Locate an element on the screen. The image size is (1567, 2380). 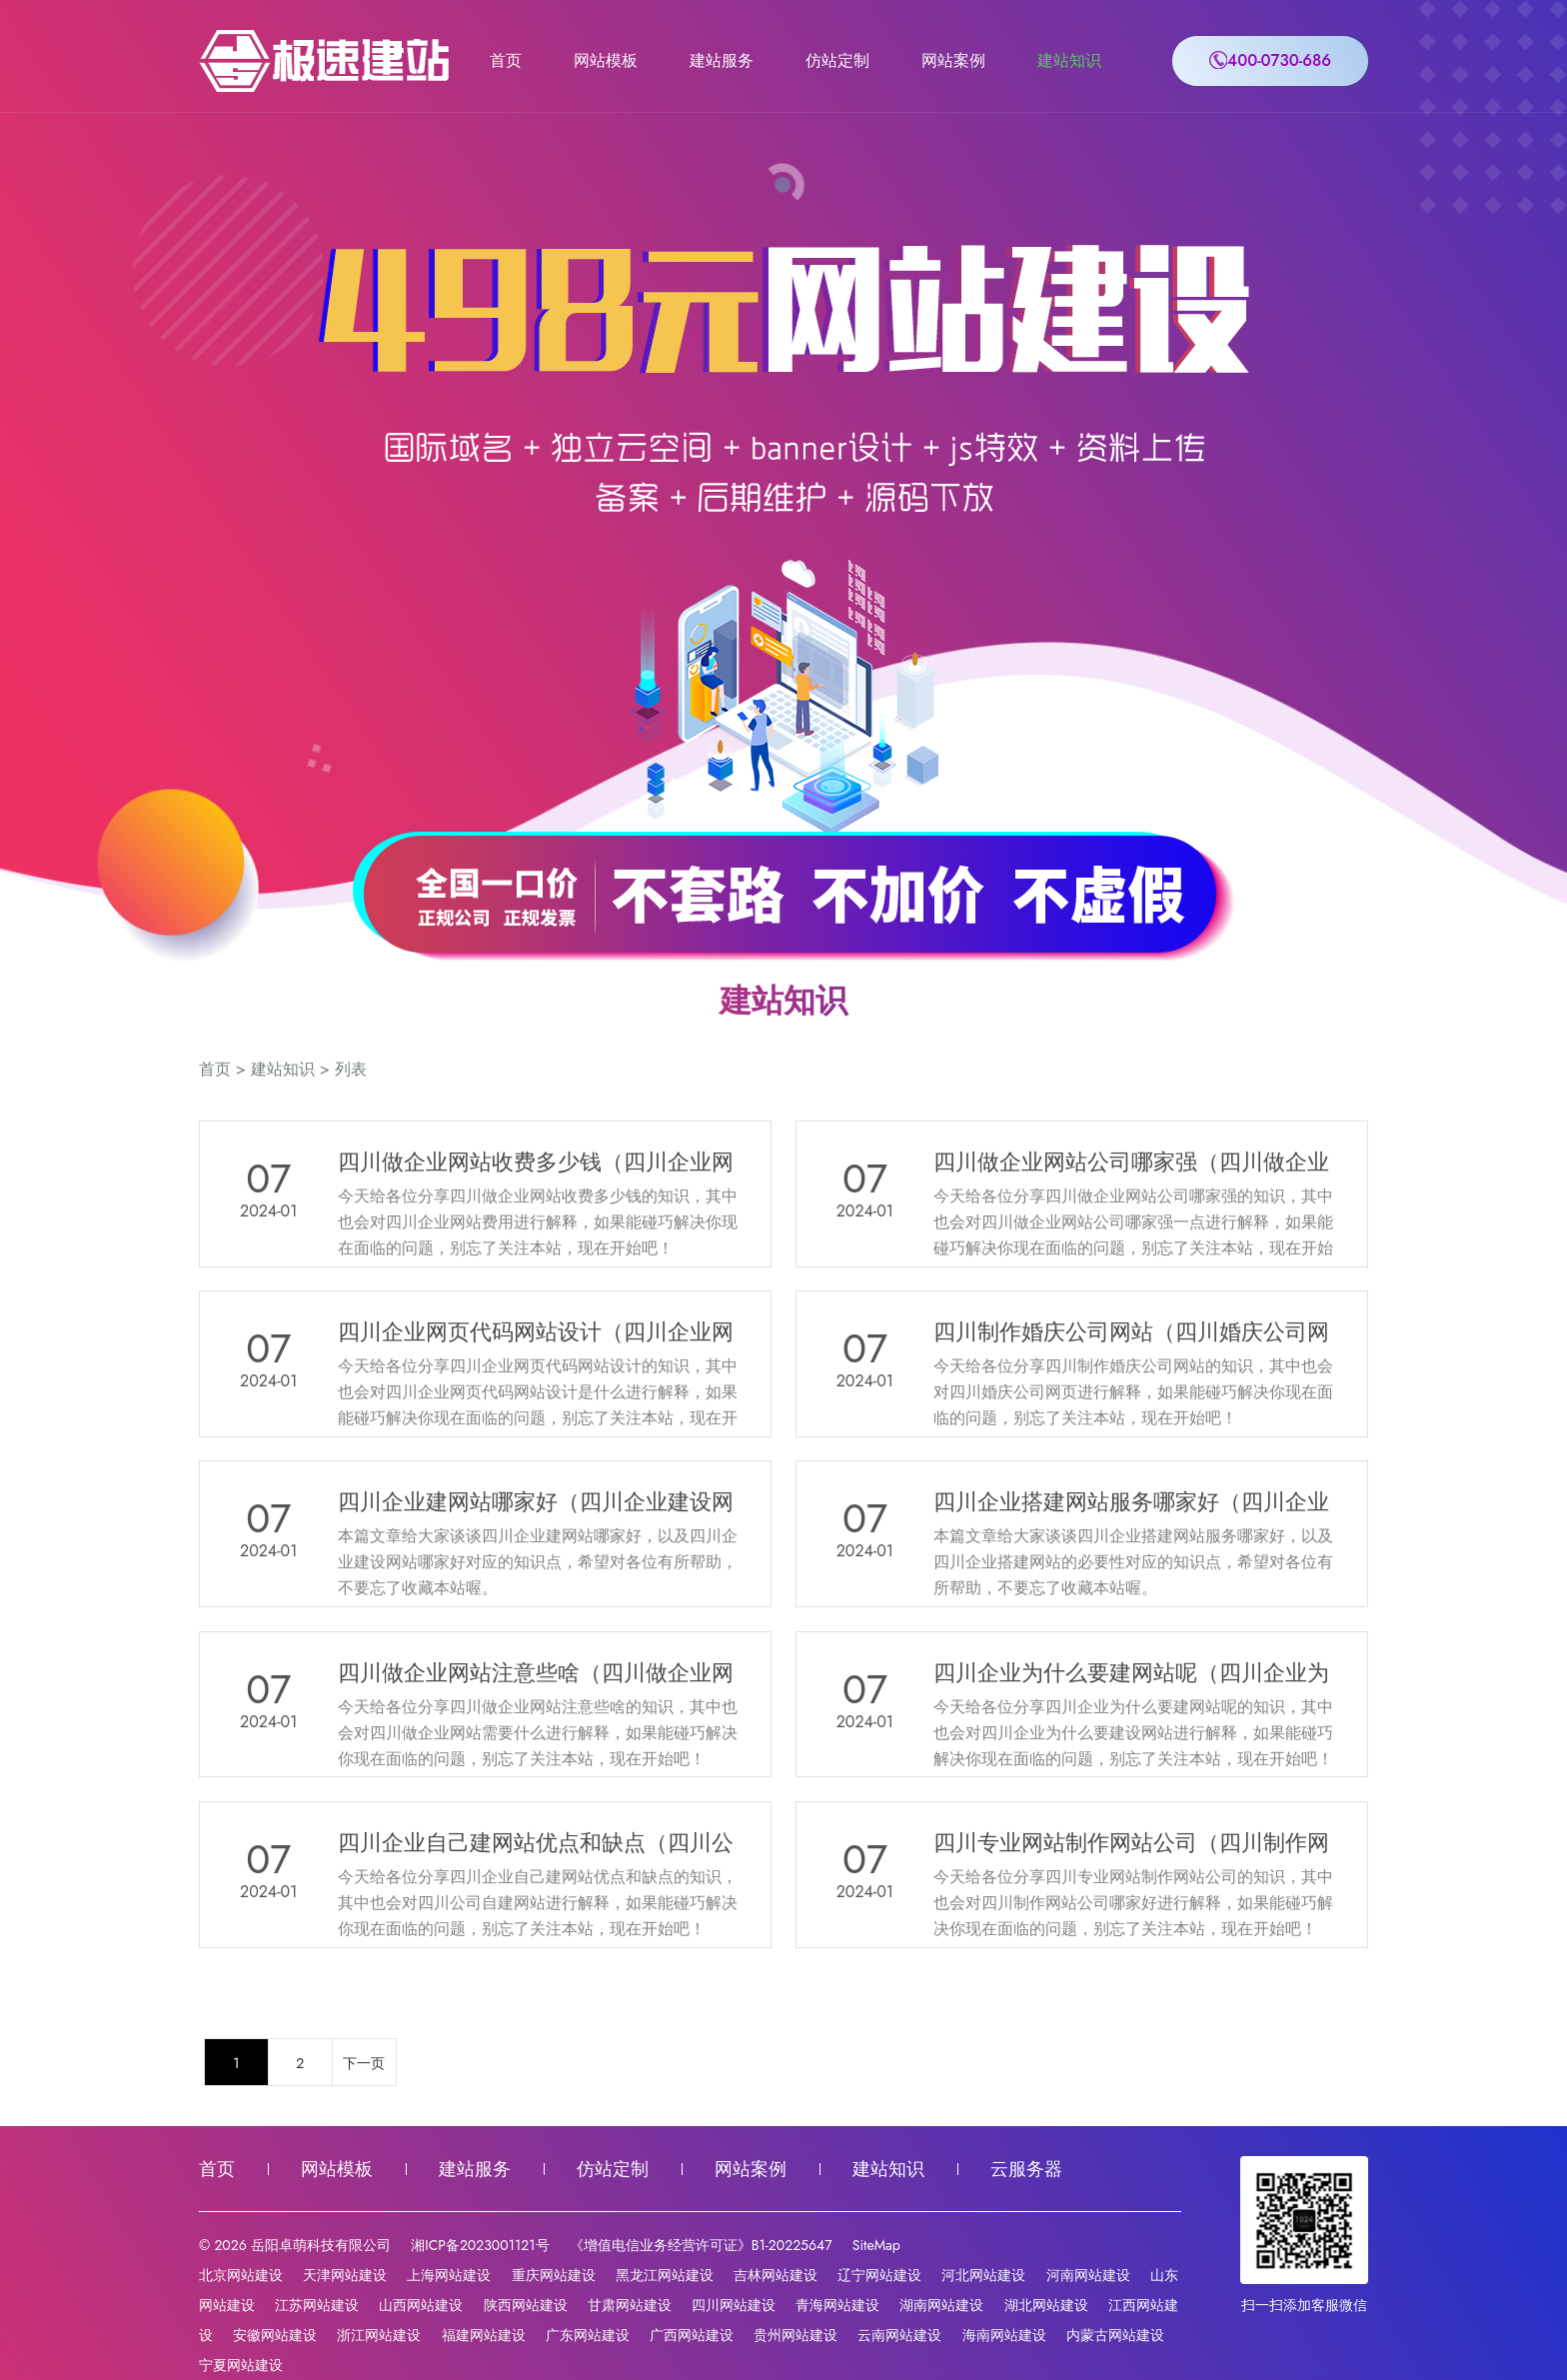
上海网站建设 is located at coordinates (449, 2275).